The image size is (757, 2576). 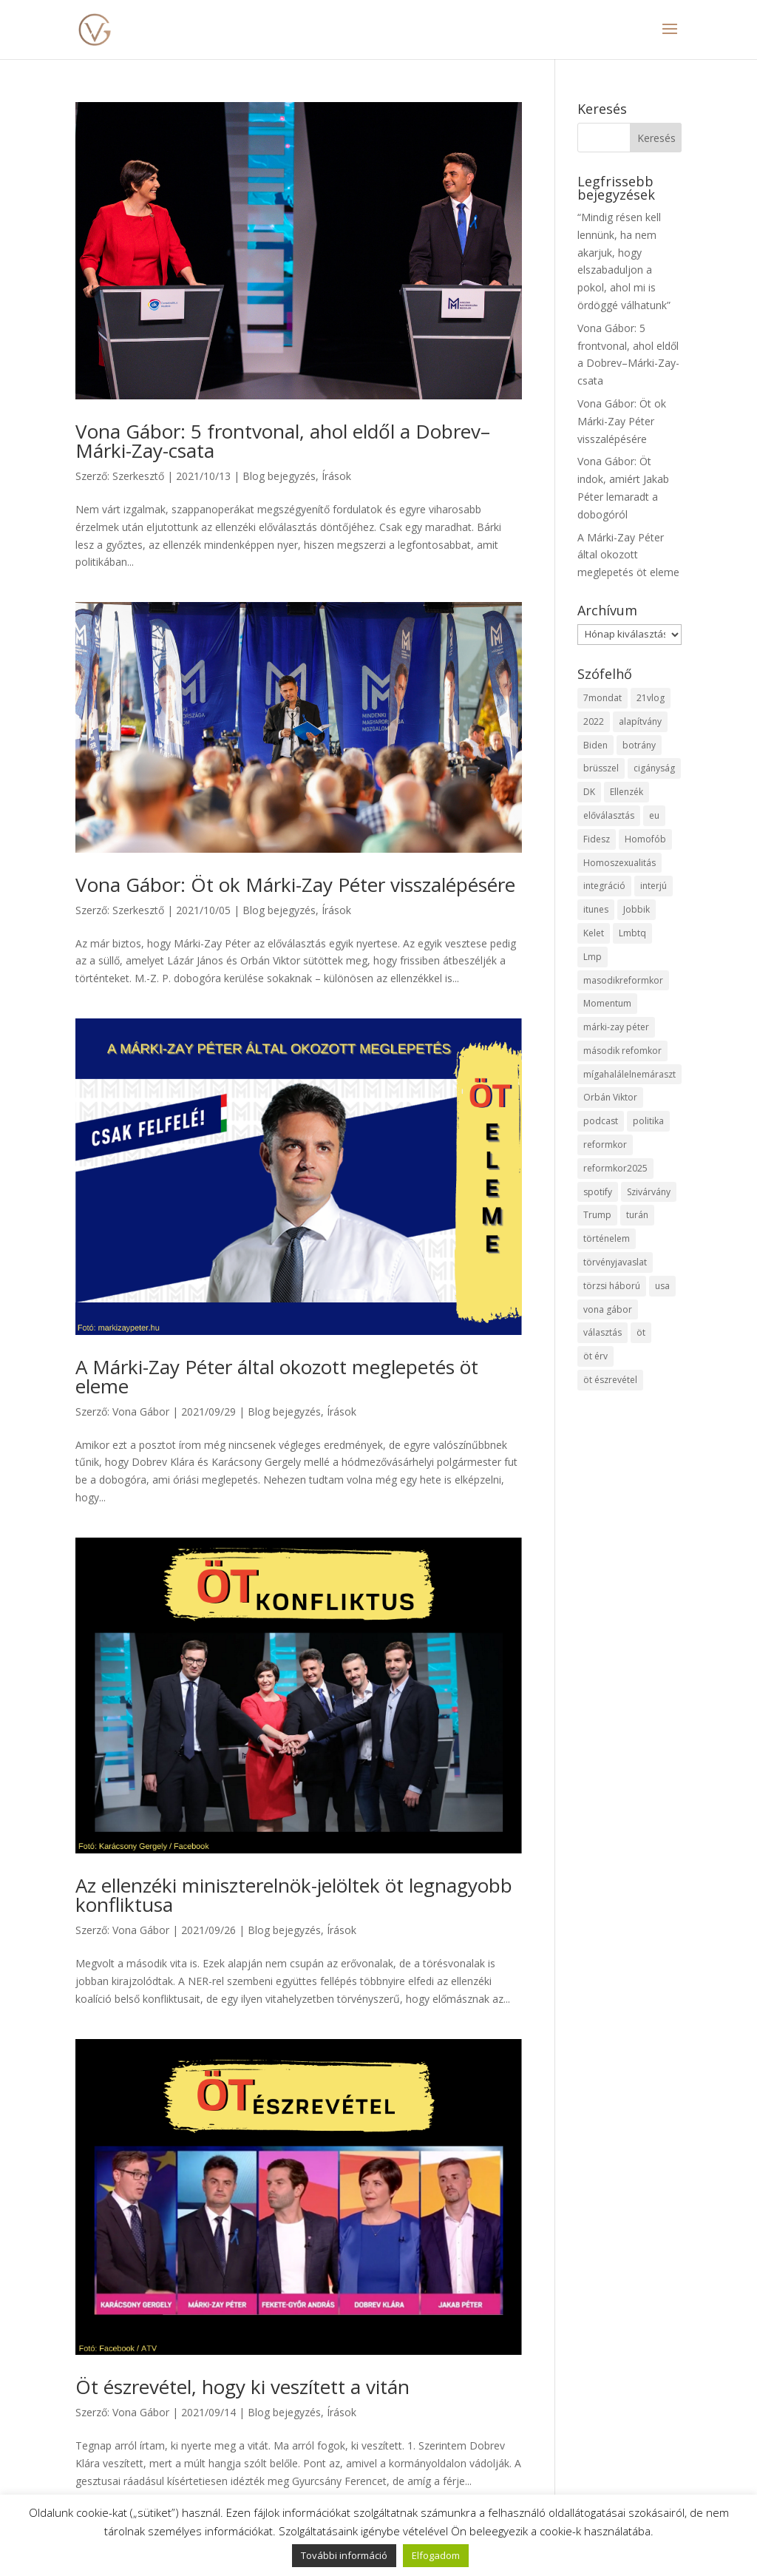 I want to click on Ellenzék [Ellenzék (11 elem)], so click(x=626, y=791).